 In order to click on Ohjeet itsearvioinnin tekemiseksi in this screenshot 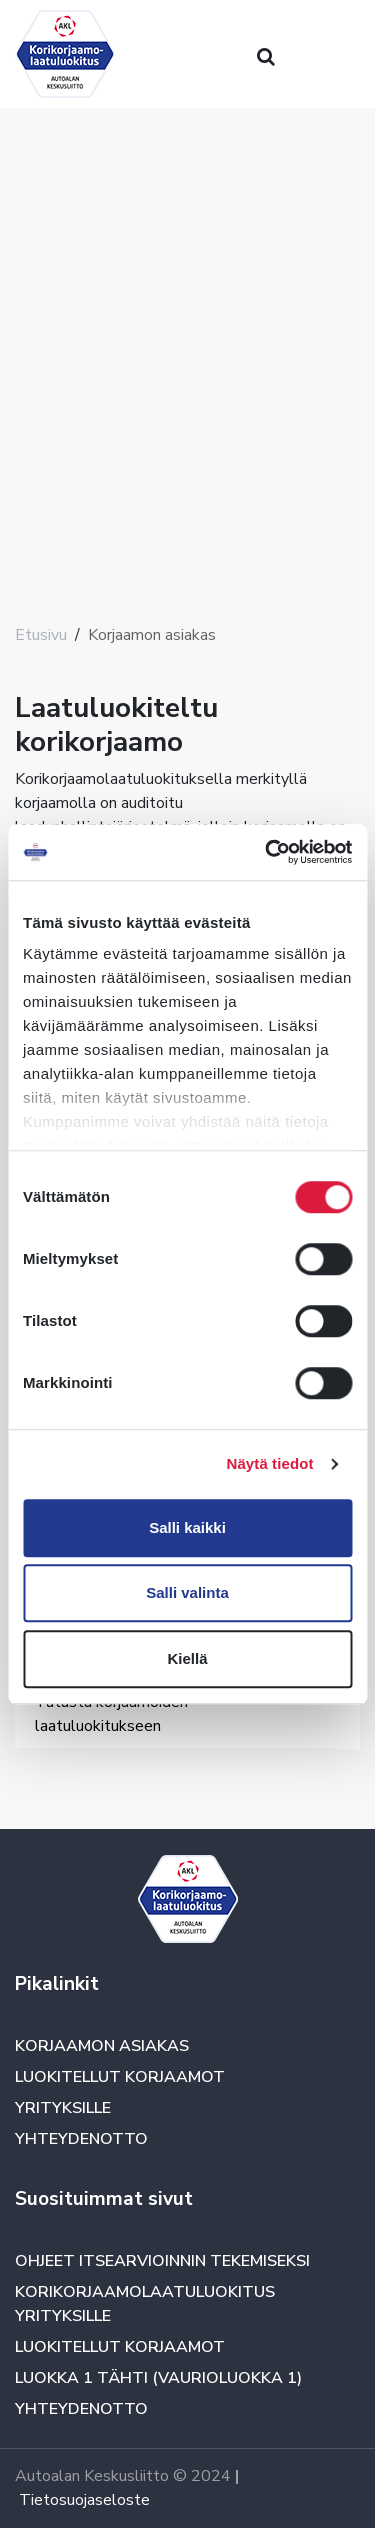, I will do `click(162, 2261)`.